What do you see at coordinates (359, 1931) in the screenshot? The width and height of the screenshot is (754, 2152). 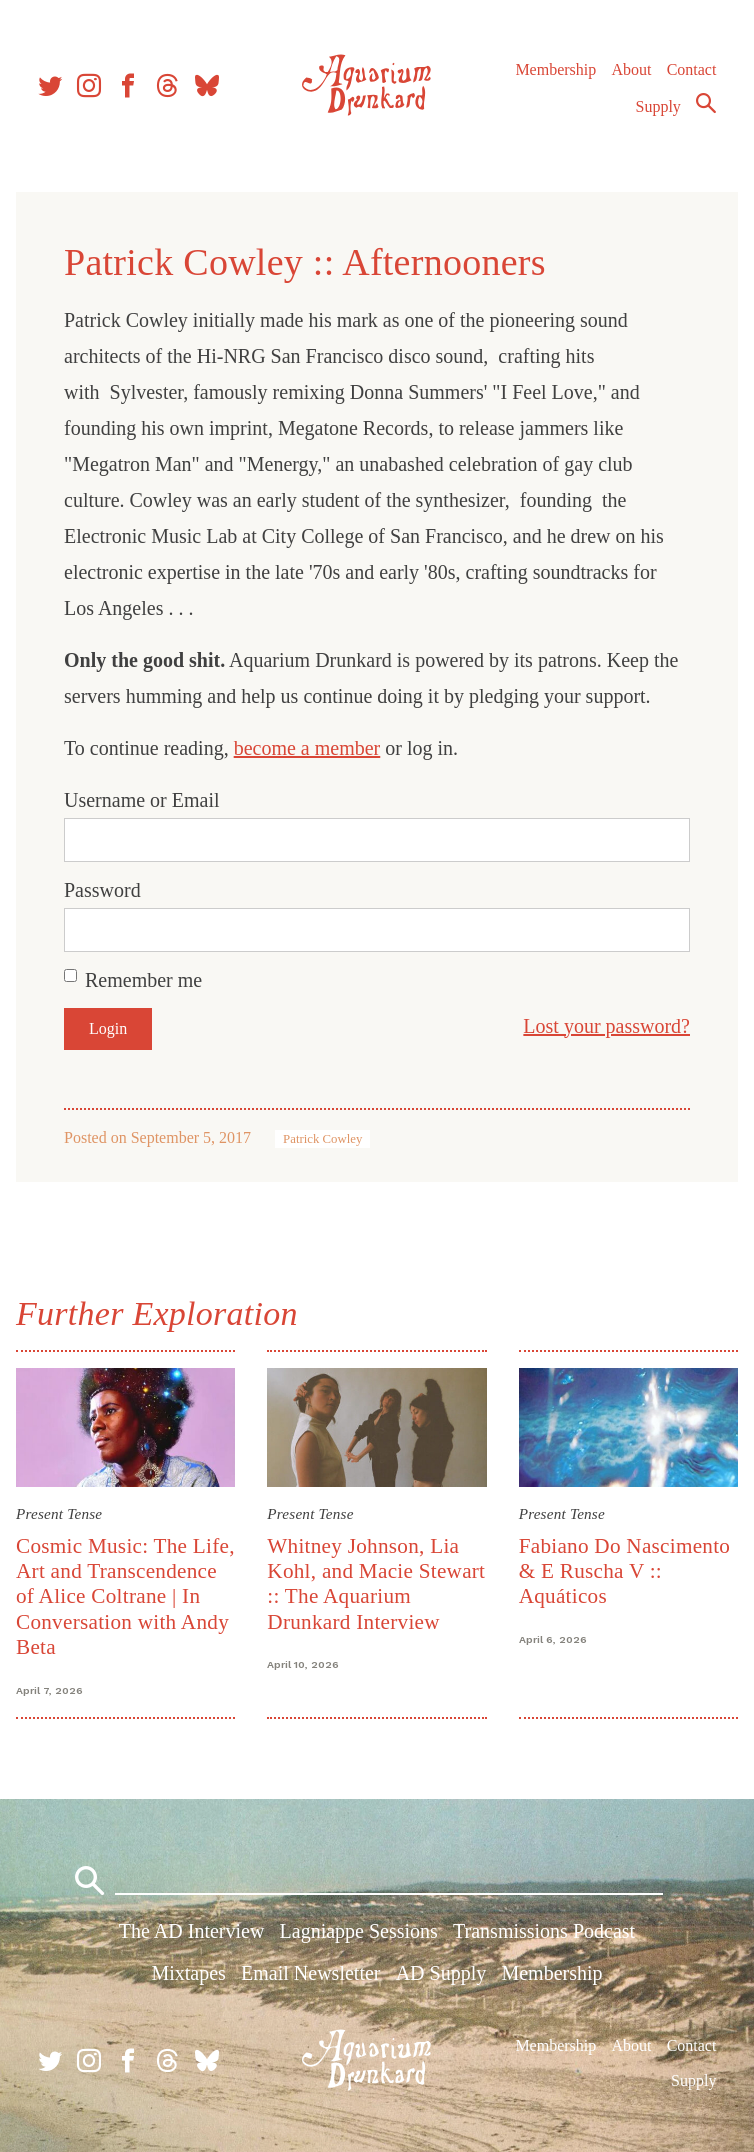 I see `Lagniappe Sessions` at bounding box center [359, 1931].